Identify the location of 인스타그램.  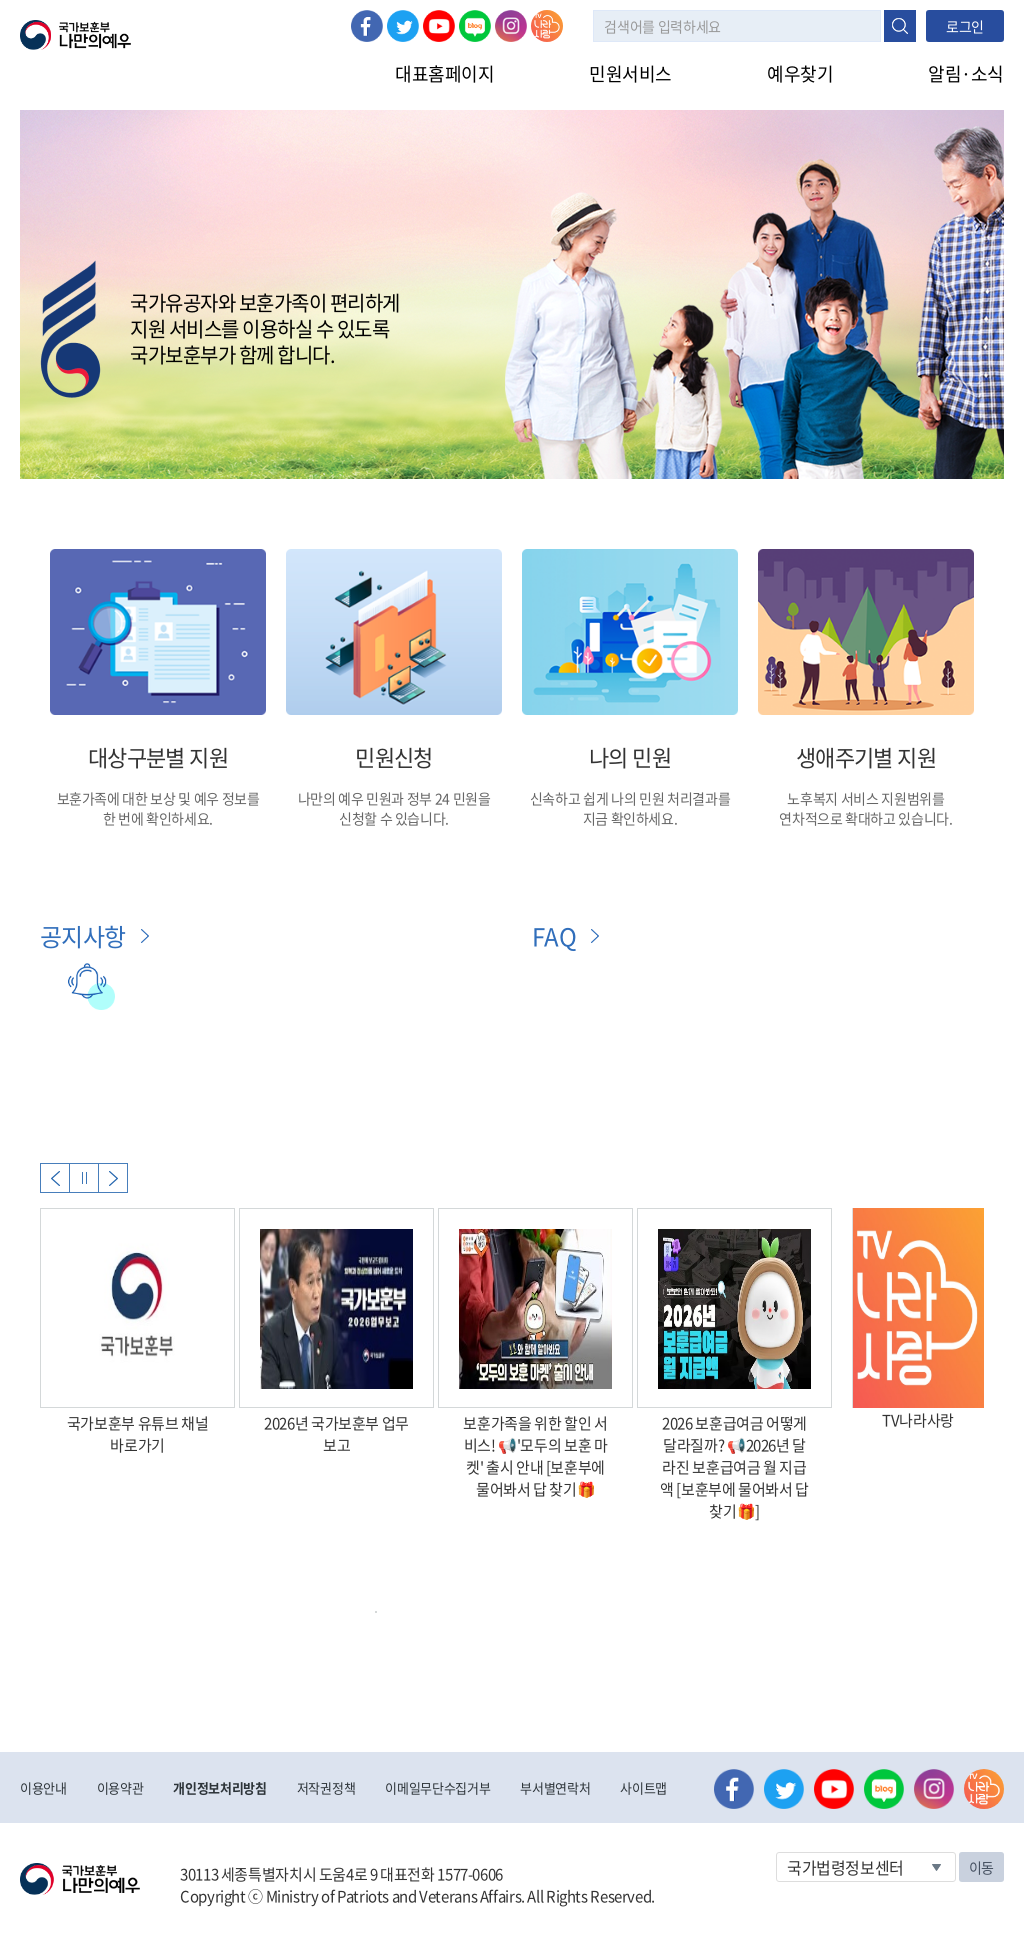
(511, 26).